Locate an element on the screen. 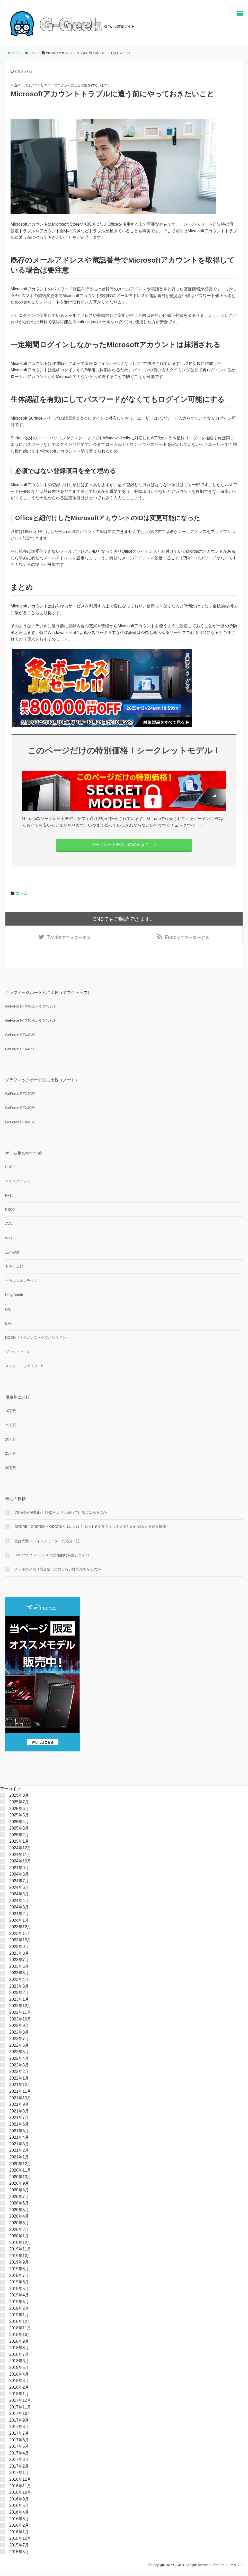  2017年11月 is located at coordinates (20, 2407).